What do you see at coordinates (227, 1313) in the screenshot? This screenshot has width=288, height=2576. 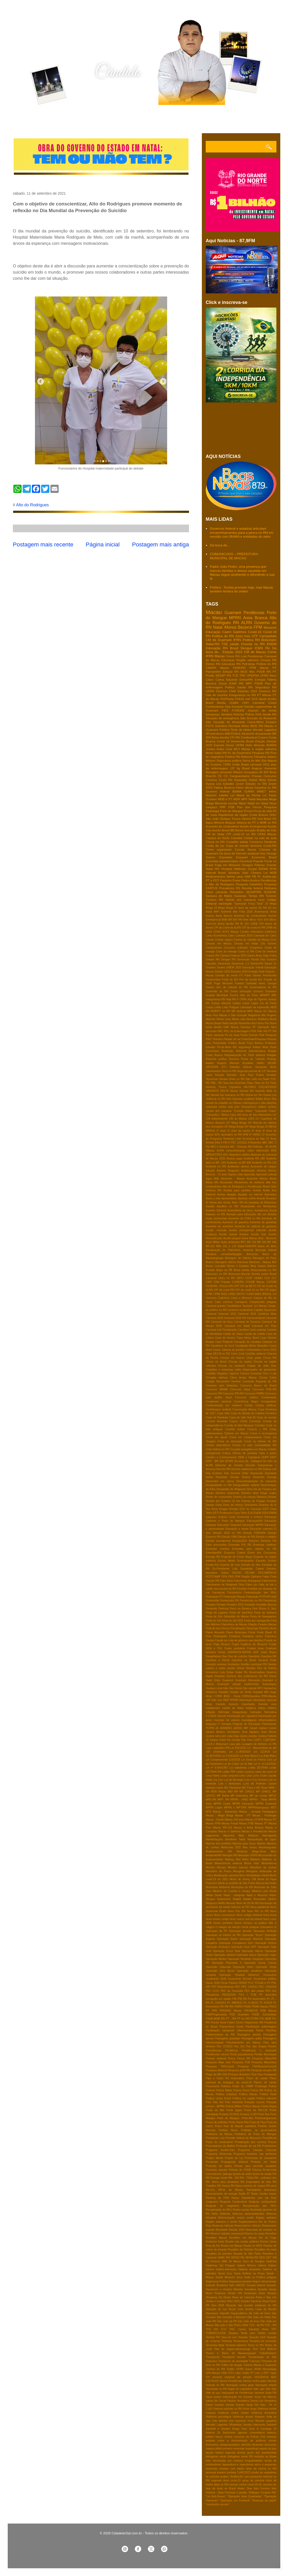 I see `Caranval 2022` at bounding box center [227, 1313].